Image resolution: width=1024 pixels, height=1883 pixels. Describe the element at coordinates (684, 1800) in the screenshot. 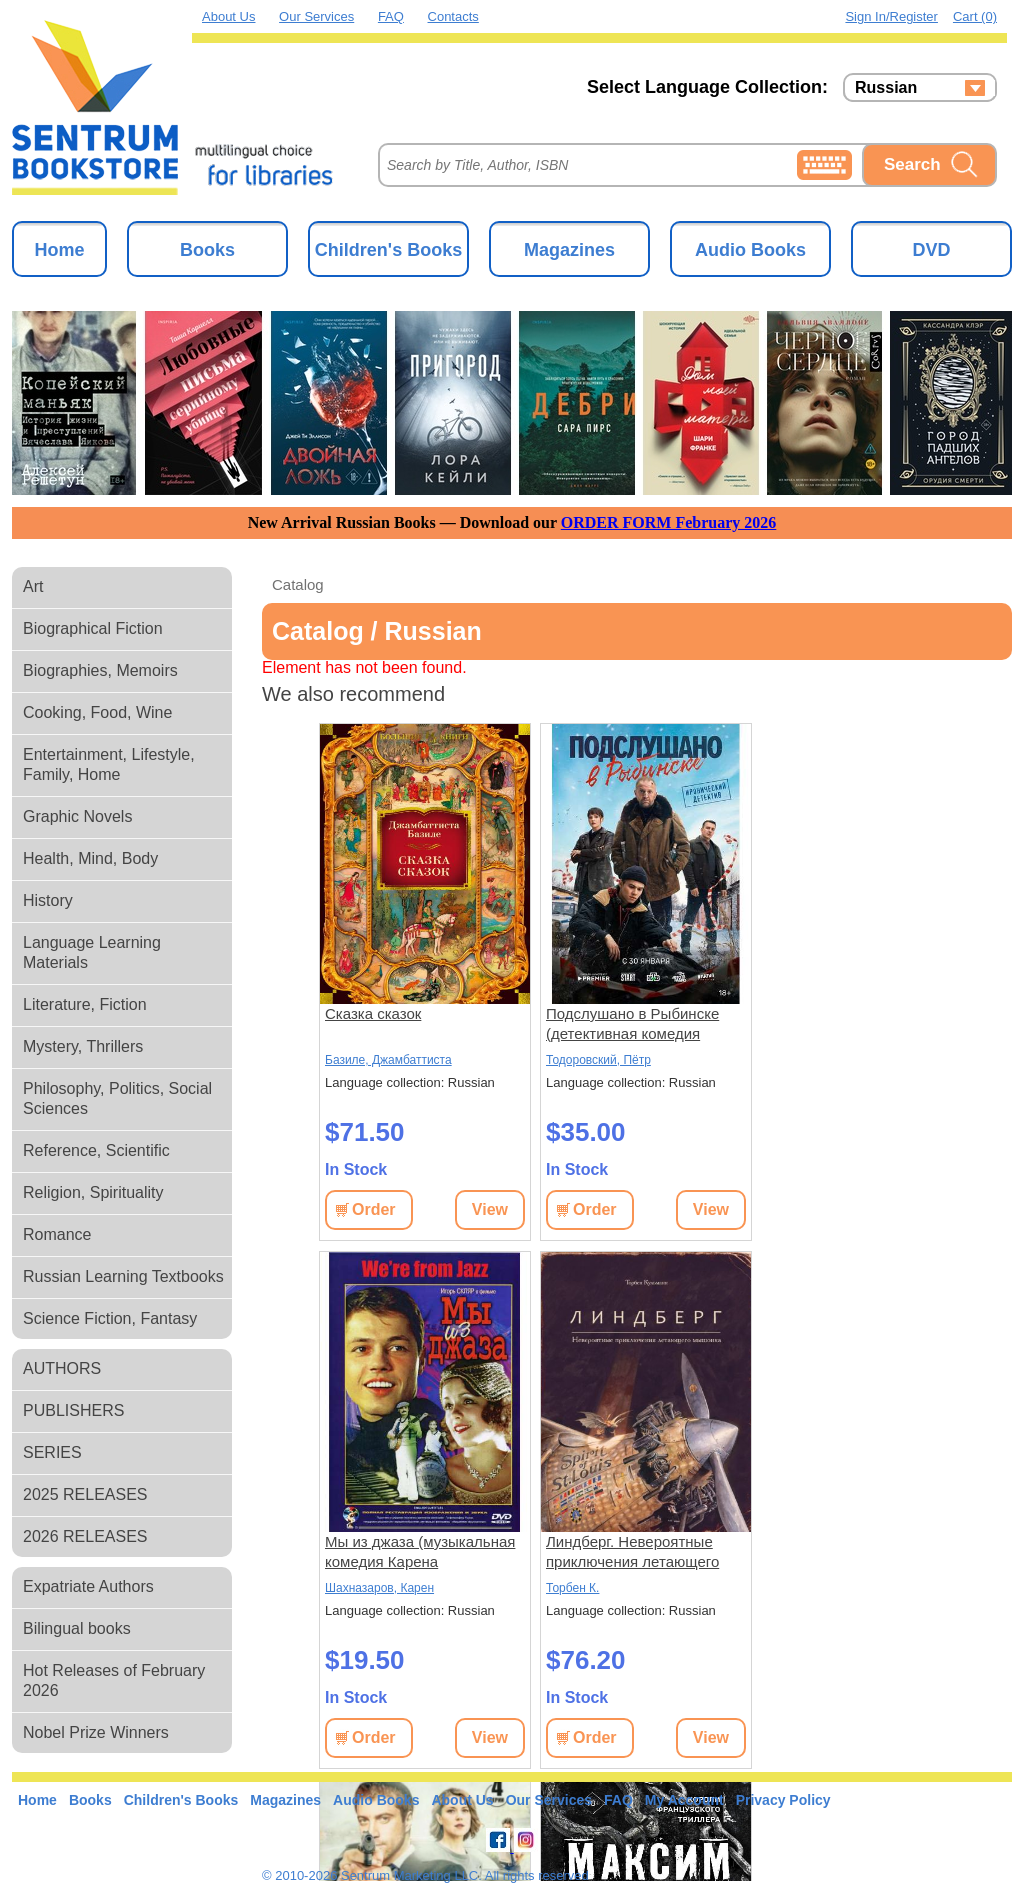

I see `My Account` at that location.